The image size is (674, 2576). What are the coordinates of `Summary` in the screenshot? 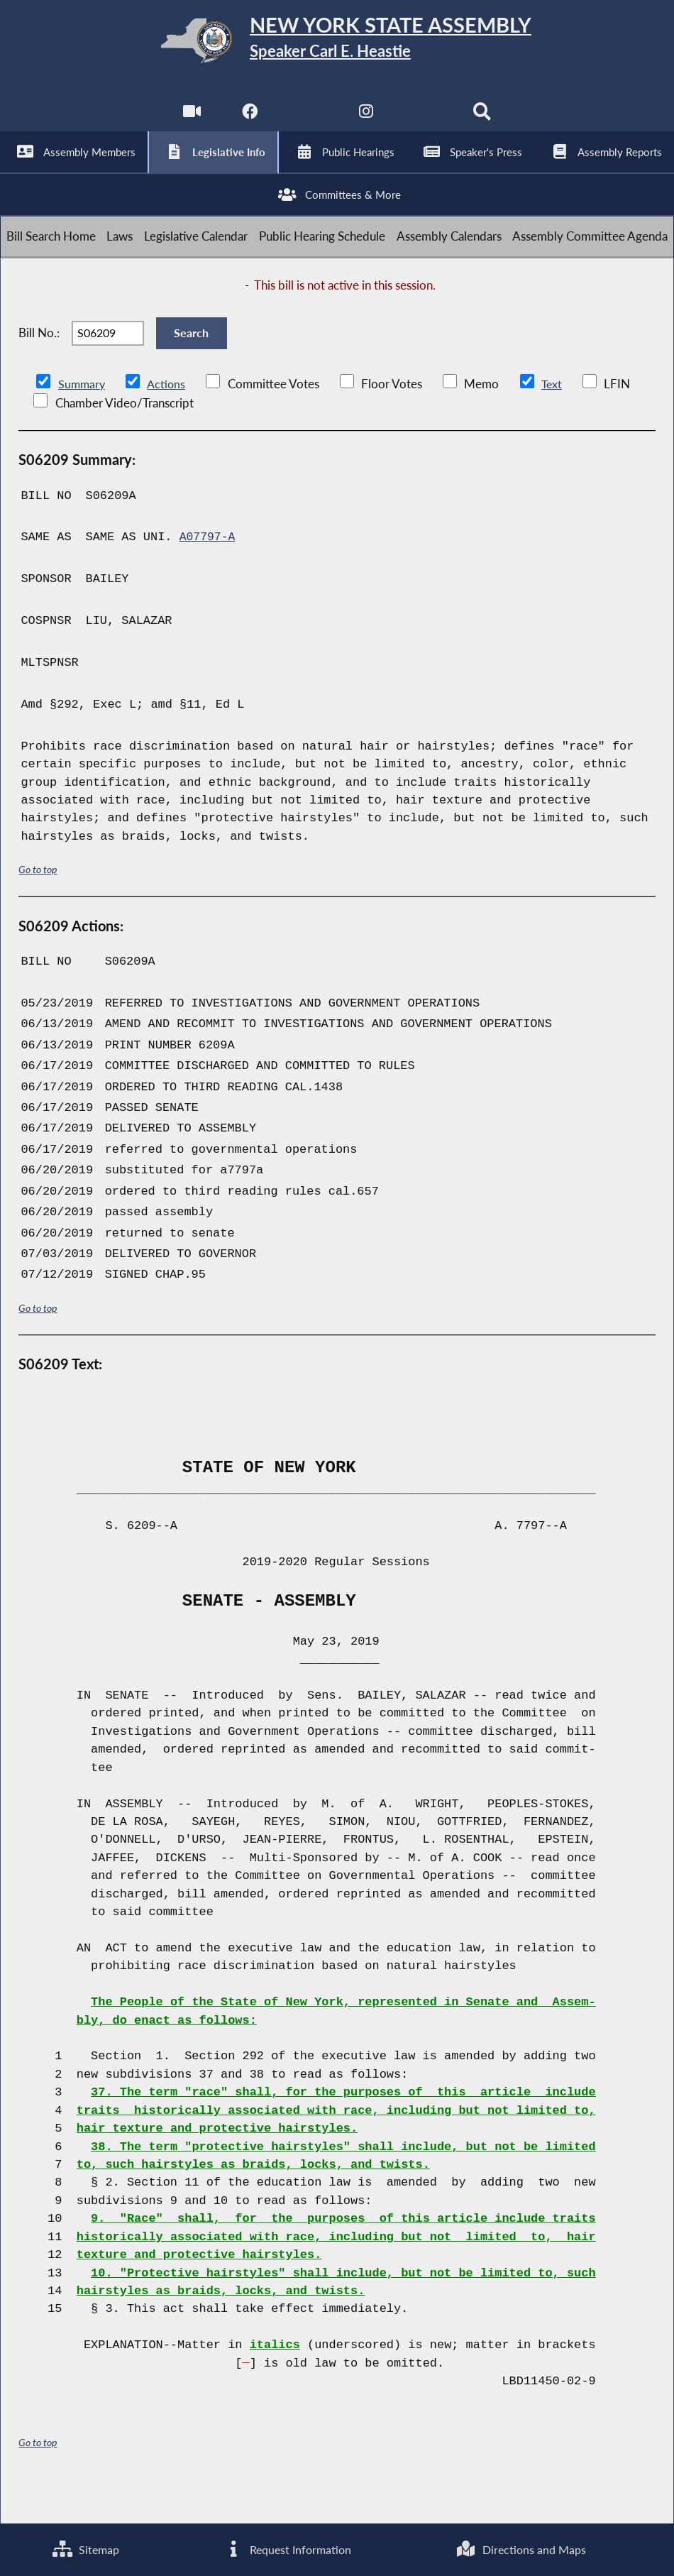 It's located at (82, 419).